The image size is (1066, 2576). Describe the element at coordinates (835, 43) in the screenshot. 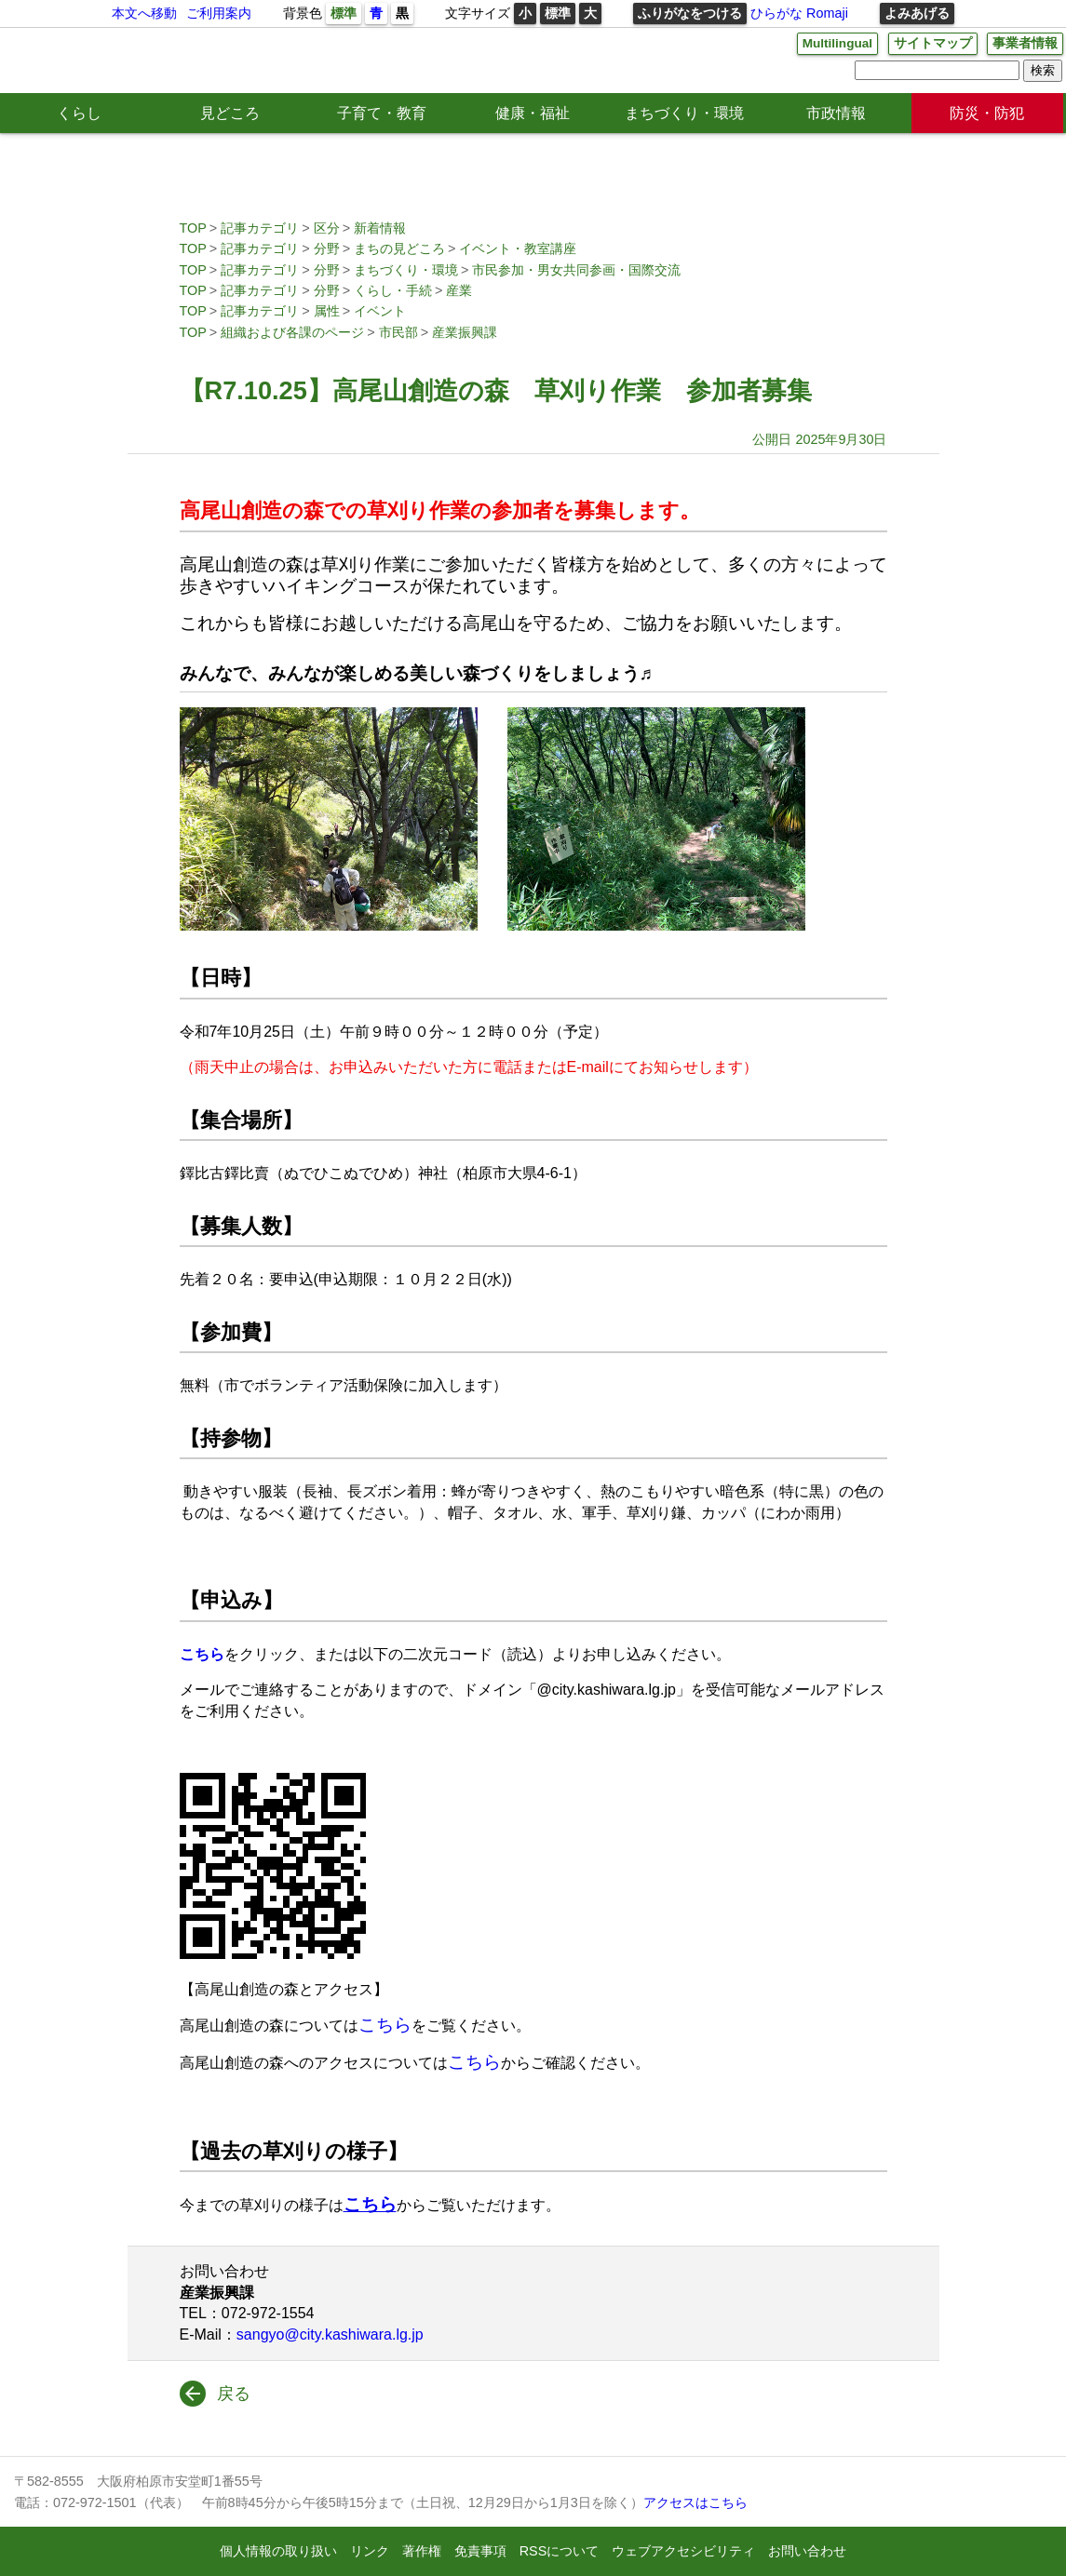

I see `Multilingual` at that location.